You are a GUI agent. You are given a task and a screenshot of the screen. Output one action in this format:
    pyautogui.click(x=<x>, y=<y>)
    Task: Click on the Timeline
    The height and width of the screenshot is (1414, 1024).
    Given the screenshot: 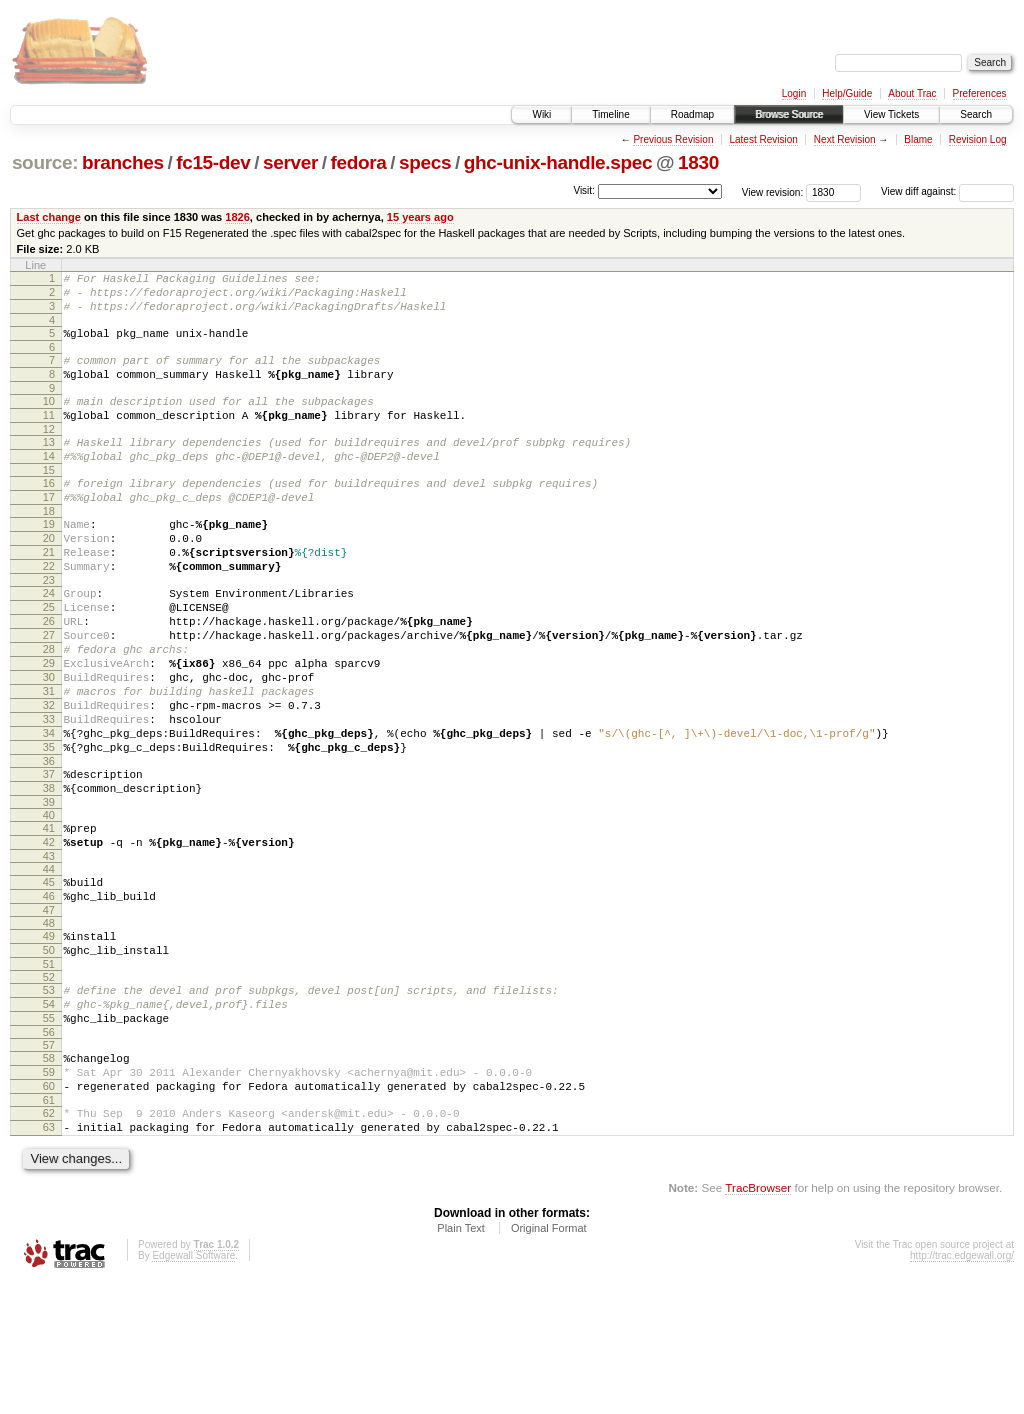 What is the action you would take?
    pyautogui.click(x=610, y=114)
    